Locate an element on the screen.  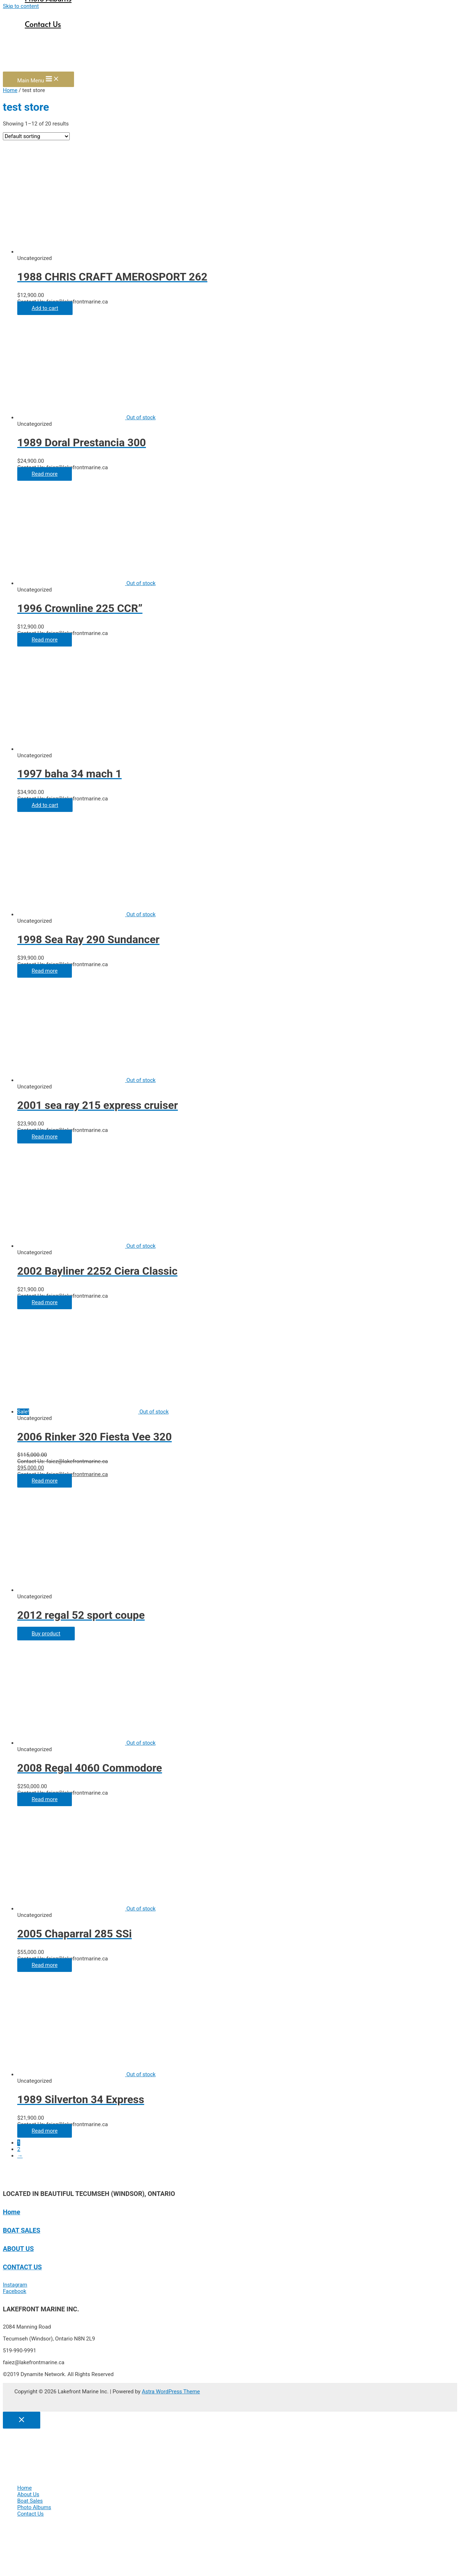
Read more [Read more about “1998 Sea Ray 290 Sundancer”] is located at coordinates (45, 971).